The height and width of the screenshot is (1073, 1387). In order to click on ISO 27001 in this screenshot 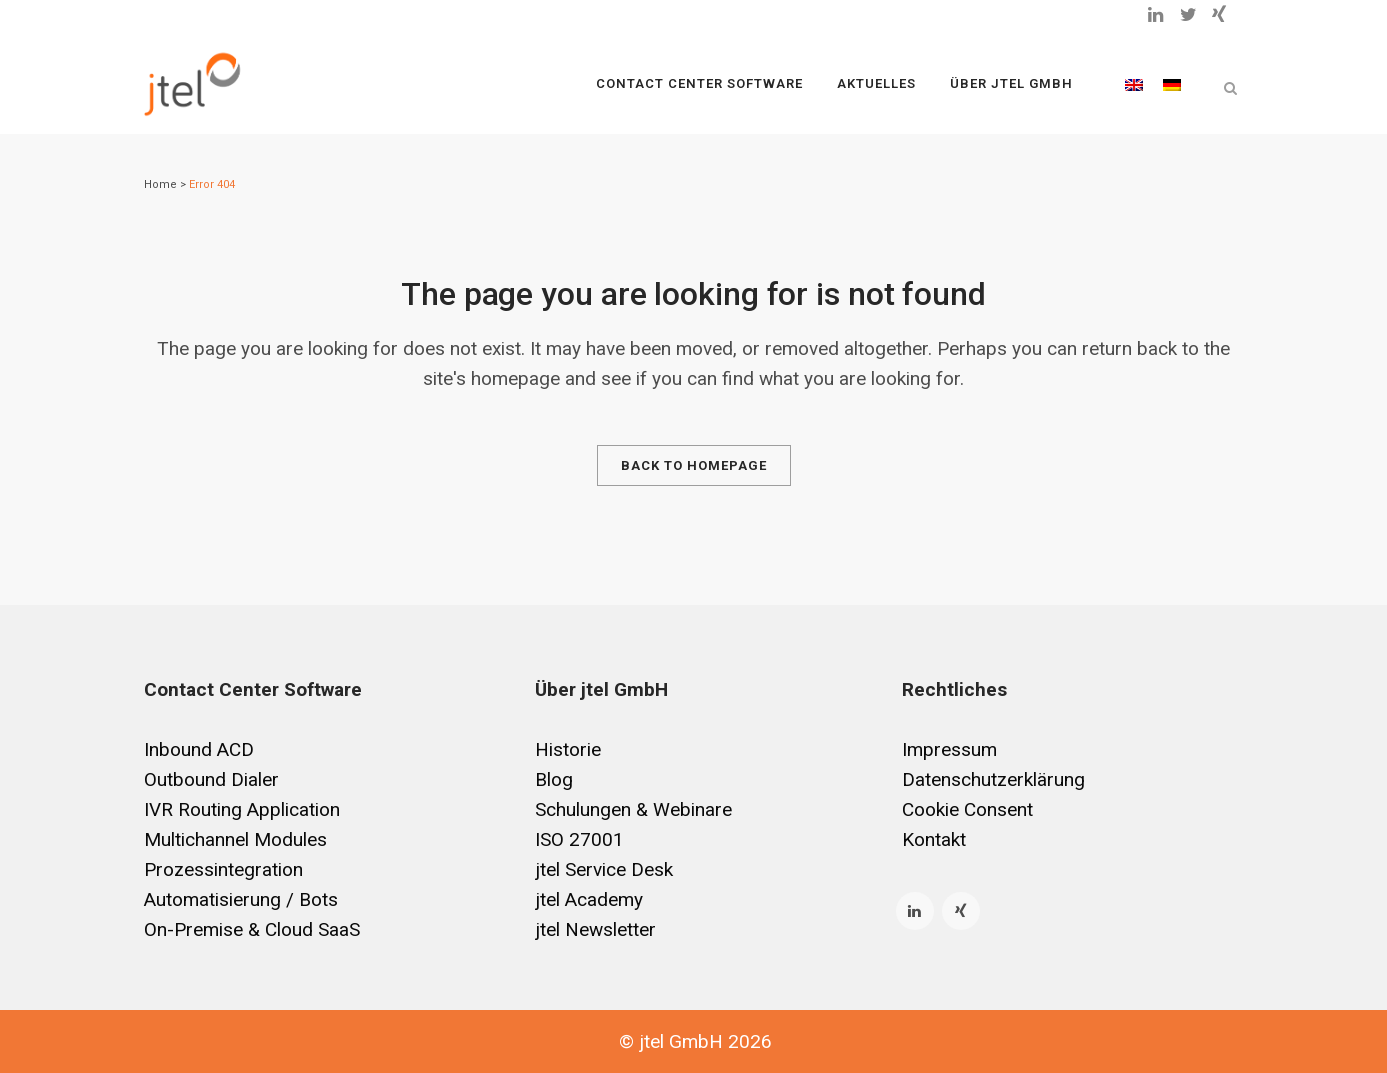, I will do `click(579, 839)`.